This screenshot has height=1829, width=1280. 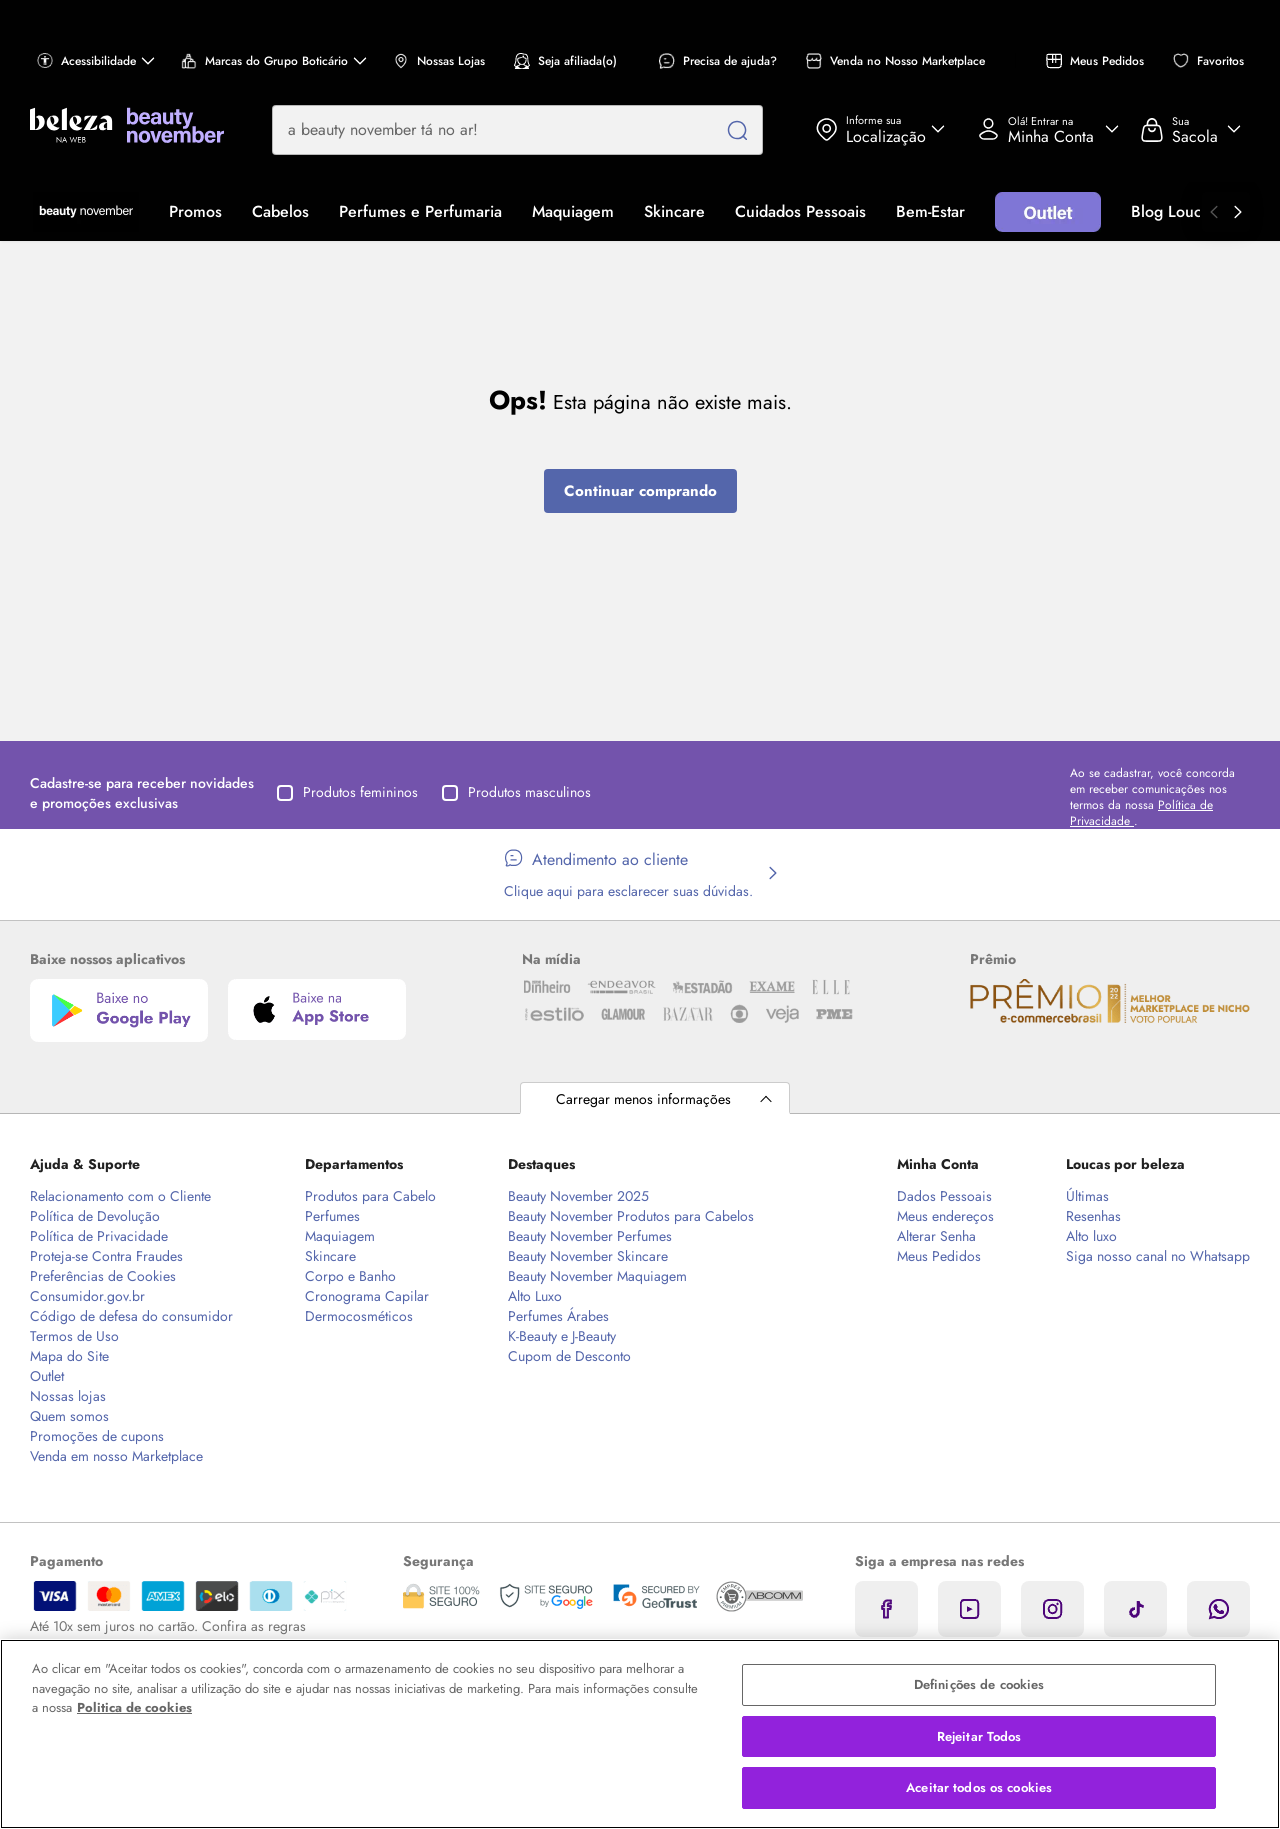 I want to click on Código de defesa do consumidor, so click(x=131, y=1316).